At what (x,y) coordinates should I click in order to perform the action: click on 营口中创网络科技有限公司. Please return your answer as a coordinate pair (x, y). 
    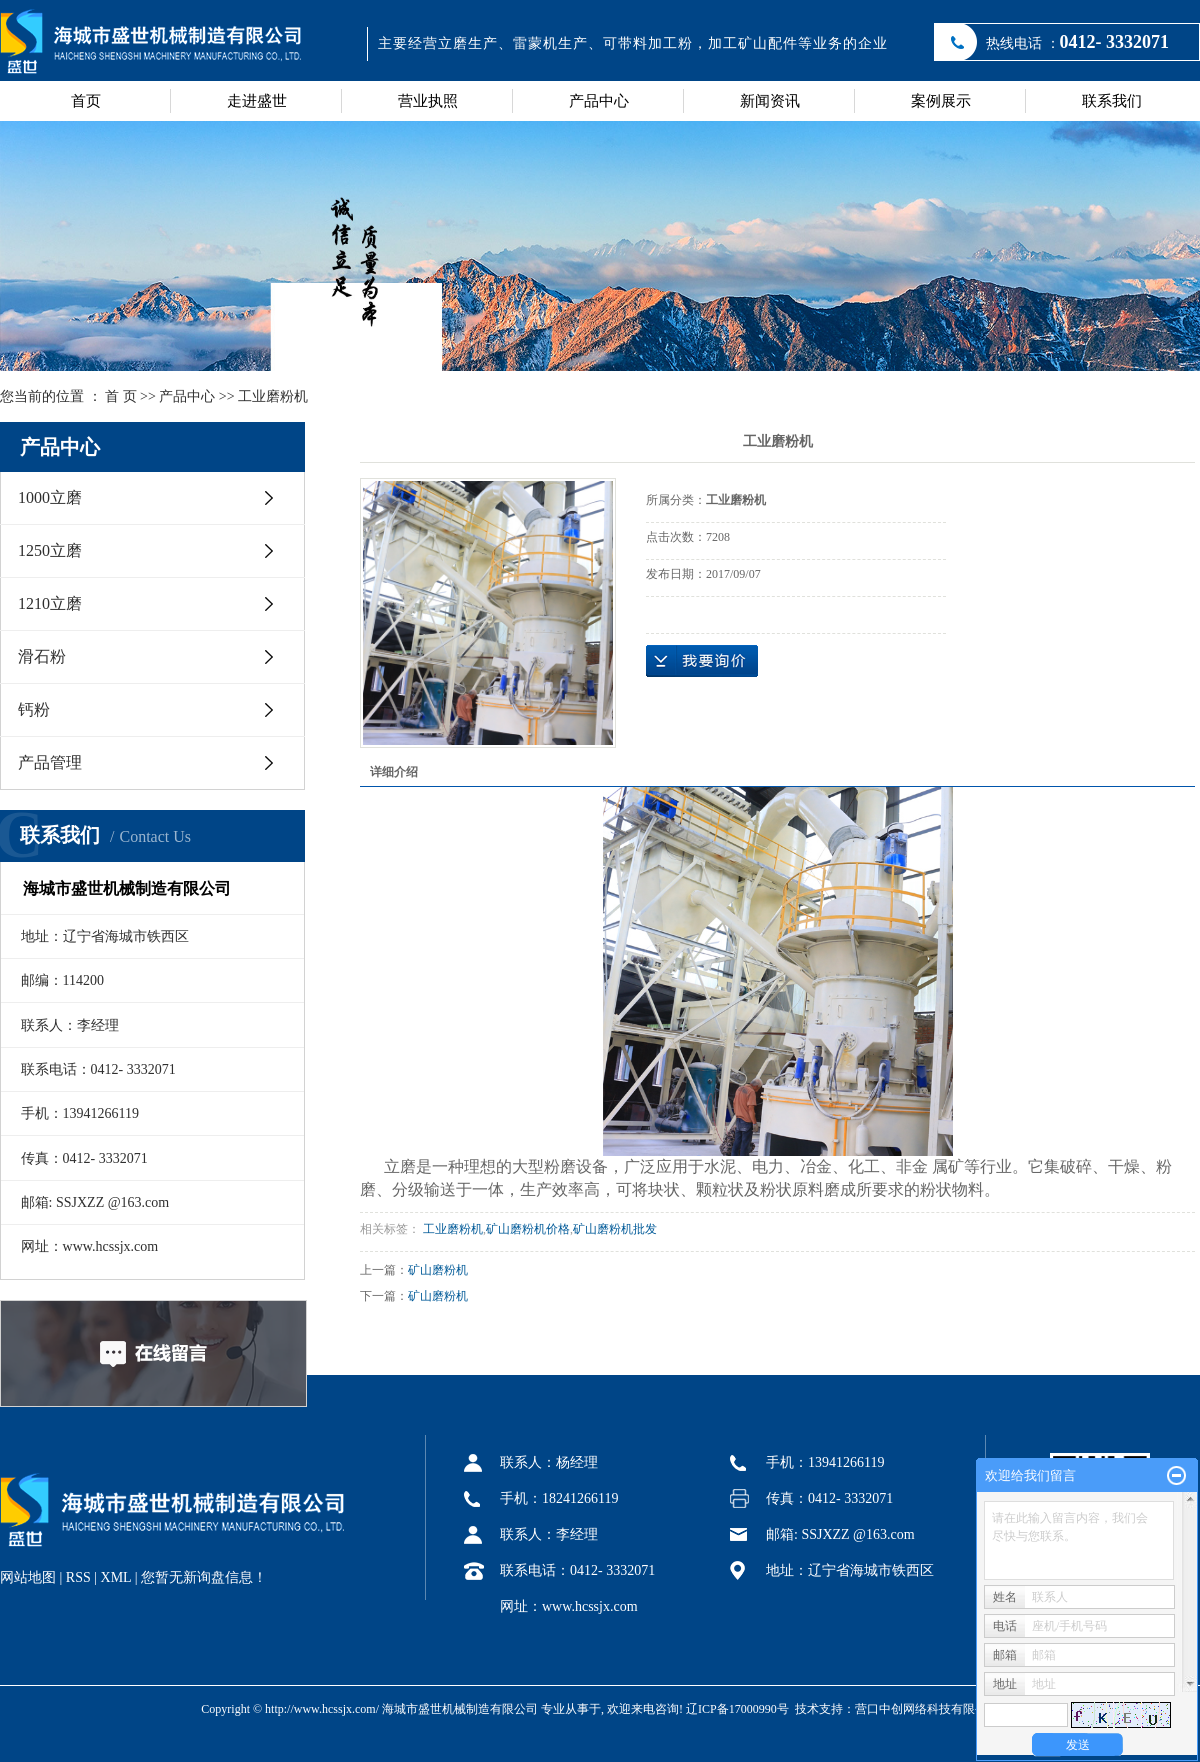
    Looking at the image, I should click on (927, 1709).